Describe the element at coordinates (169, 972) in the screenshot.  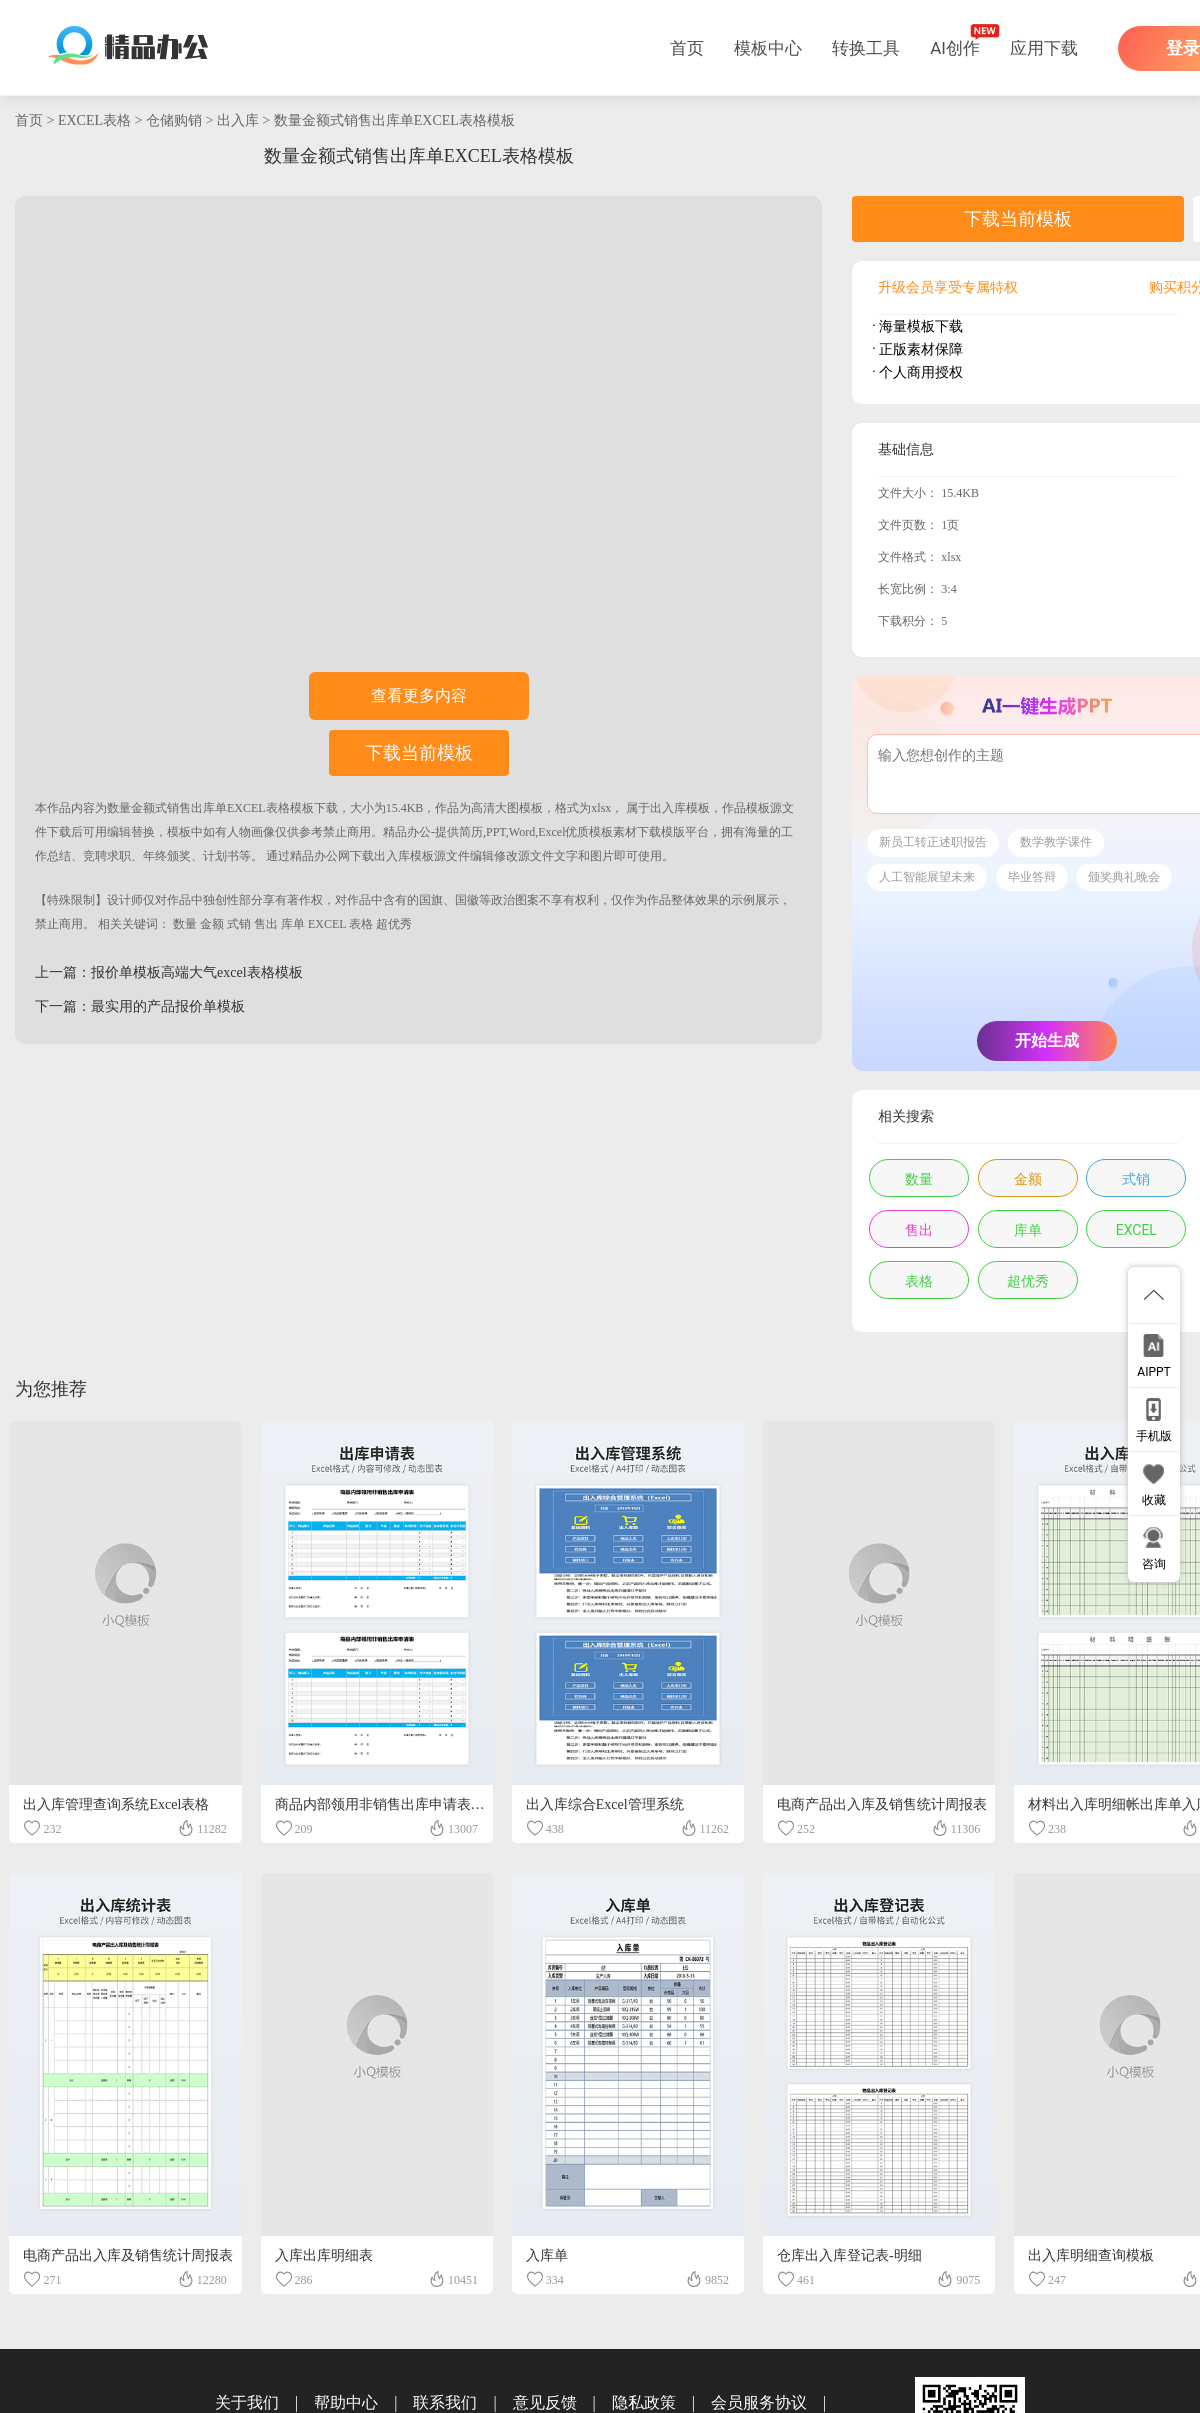
I see `上一篇：报价单模板高端大气excel表格模板` at that location.